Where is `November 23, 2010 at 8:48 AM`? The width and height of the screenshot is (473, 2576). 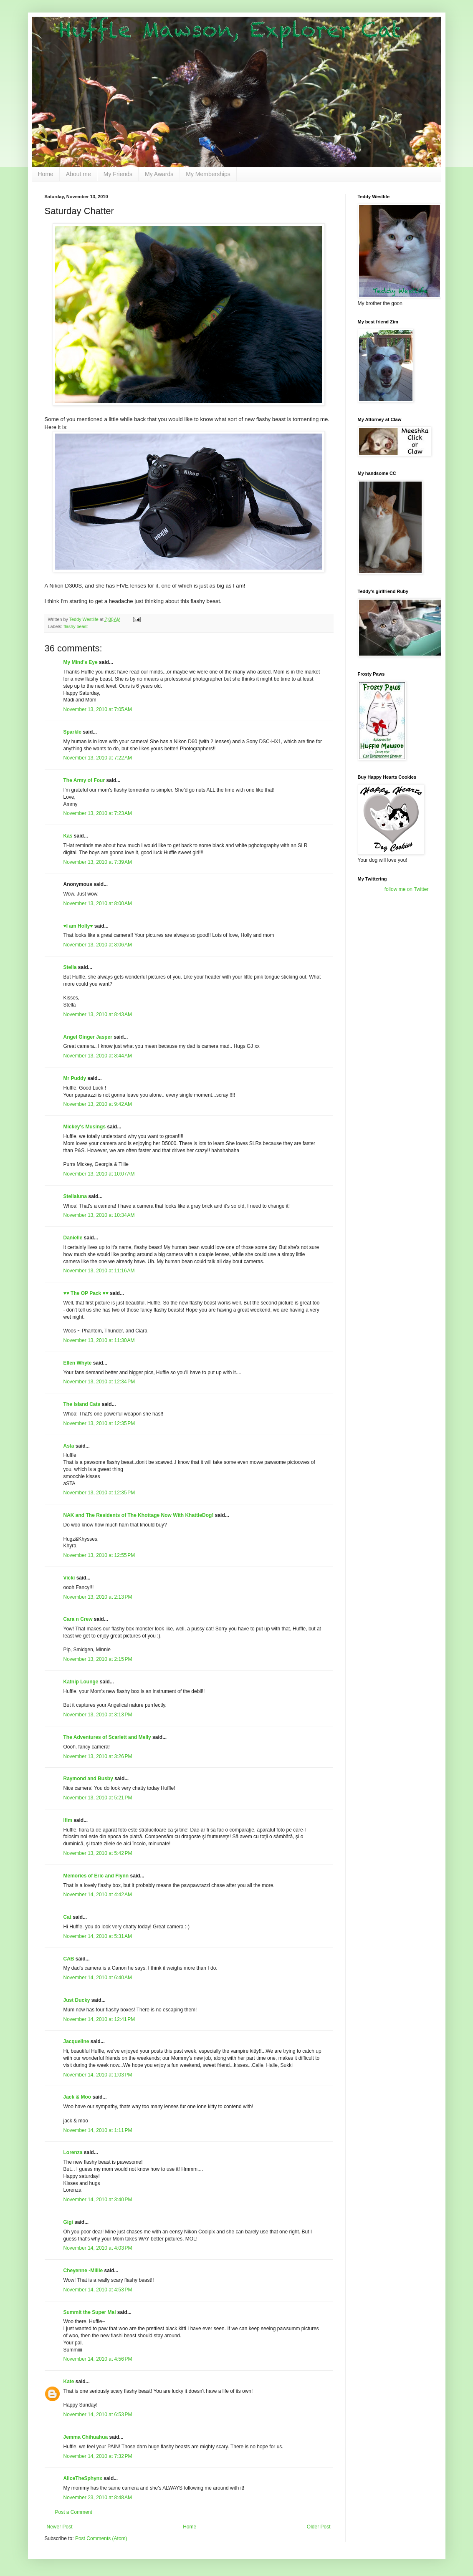
November 23, 2010 at 8:48 AM is located at coordinates (97, 2497).